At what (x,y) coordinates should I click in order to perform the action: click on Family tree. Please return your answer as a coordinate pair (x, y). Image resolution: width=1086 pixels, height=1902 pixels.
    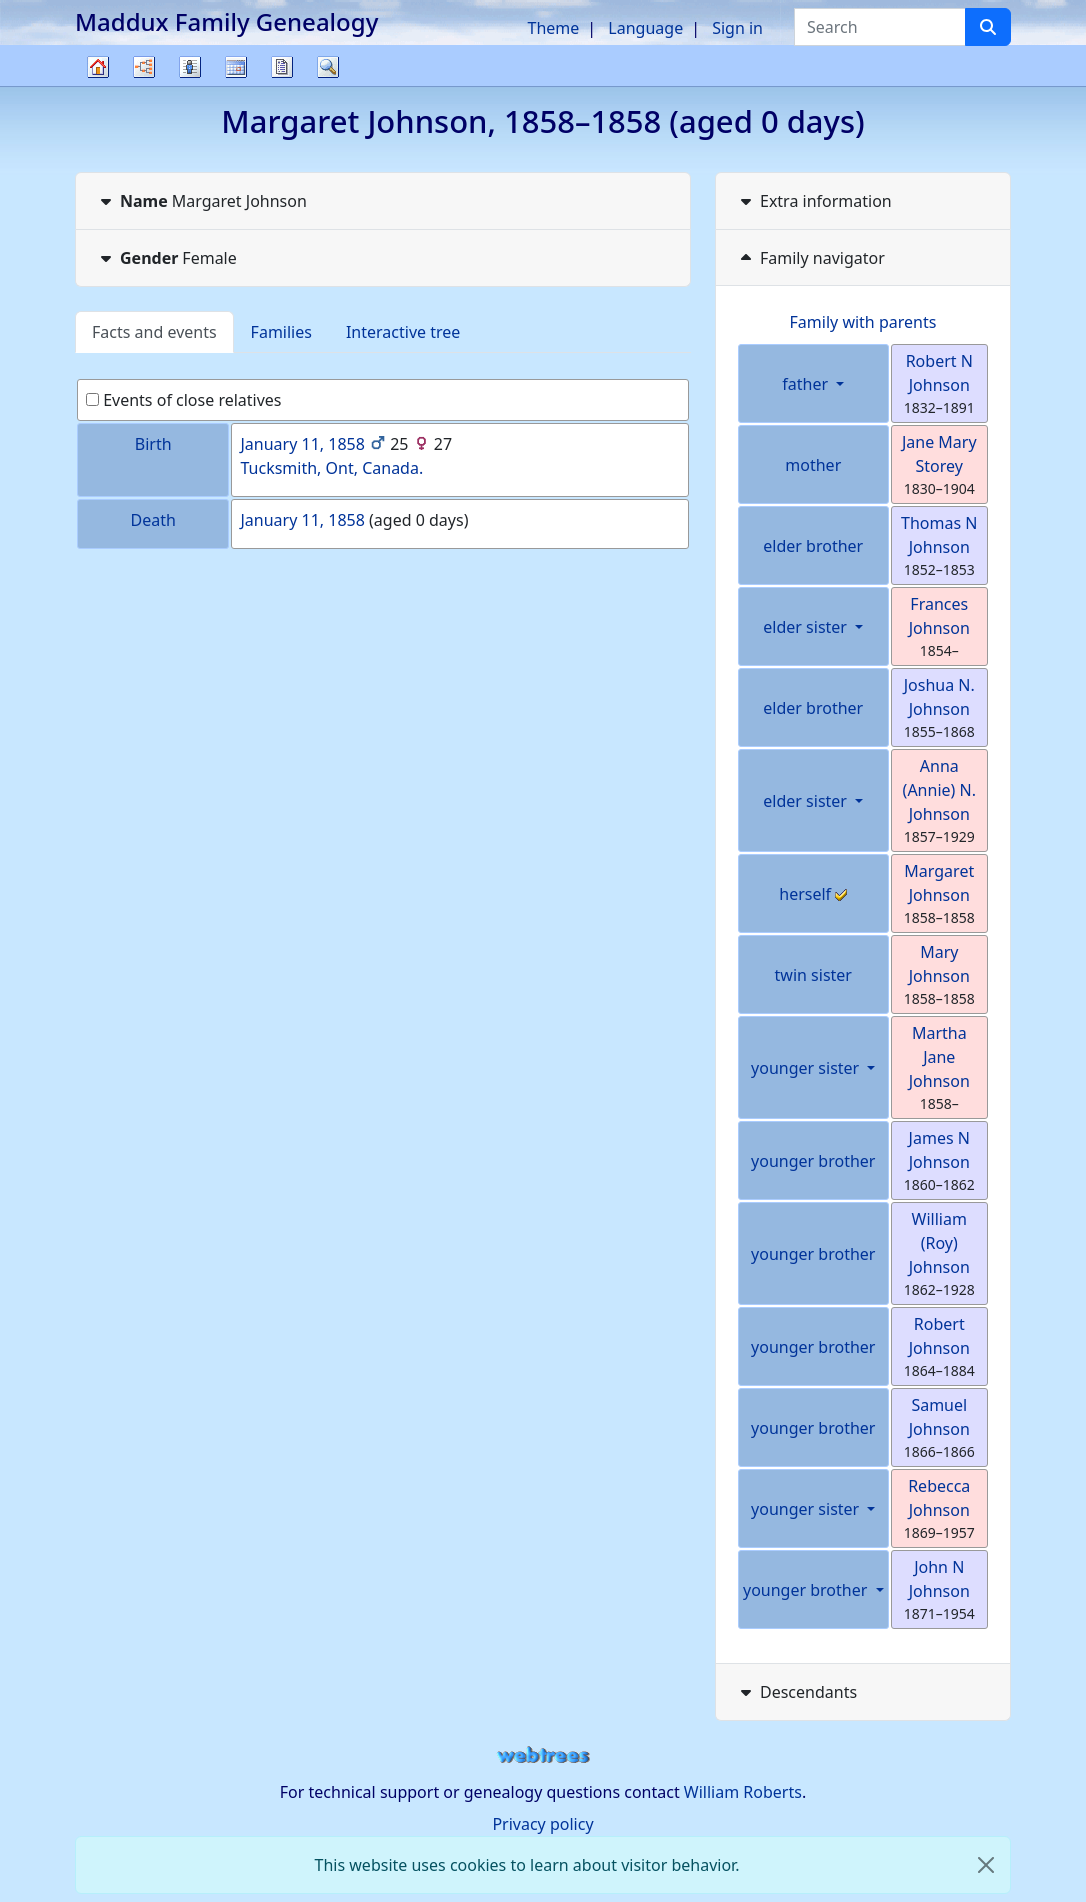
    Looking at the image, I should click on (98, 85).